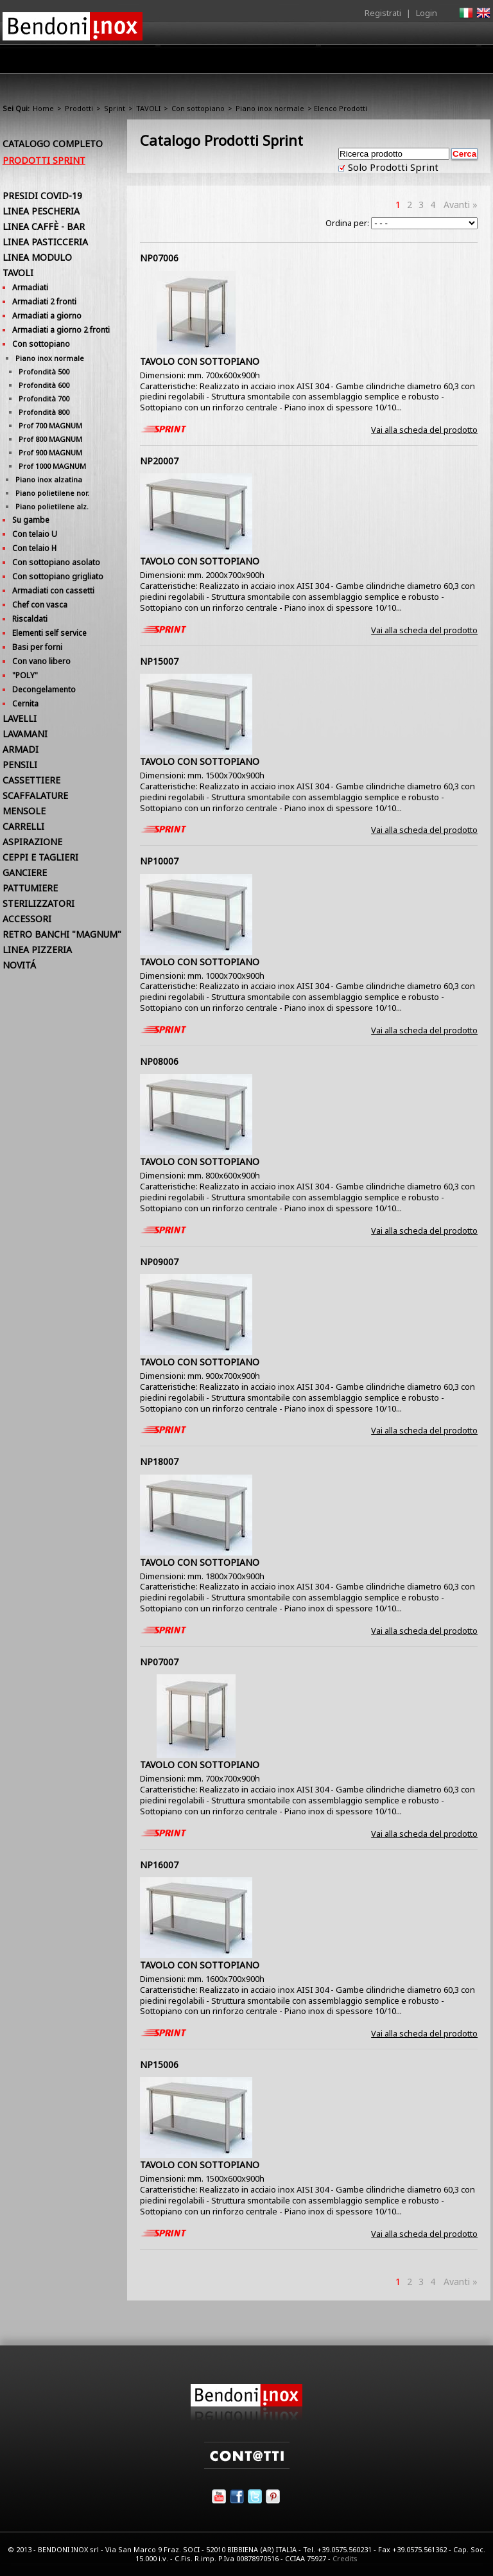 The image size is (493, 2576). Describe the element at coordinates (44, 412) in the screenshot. I see `Profondità 800` at that location.